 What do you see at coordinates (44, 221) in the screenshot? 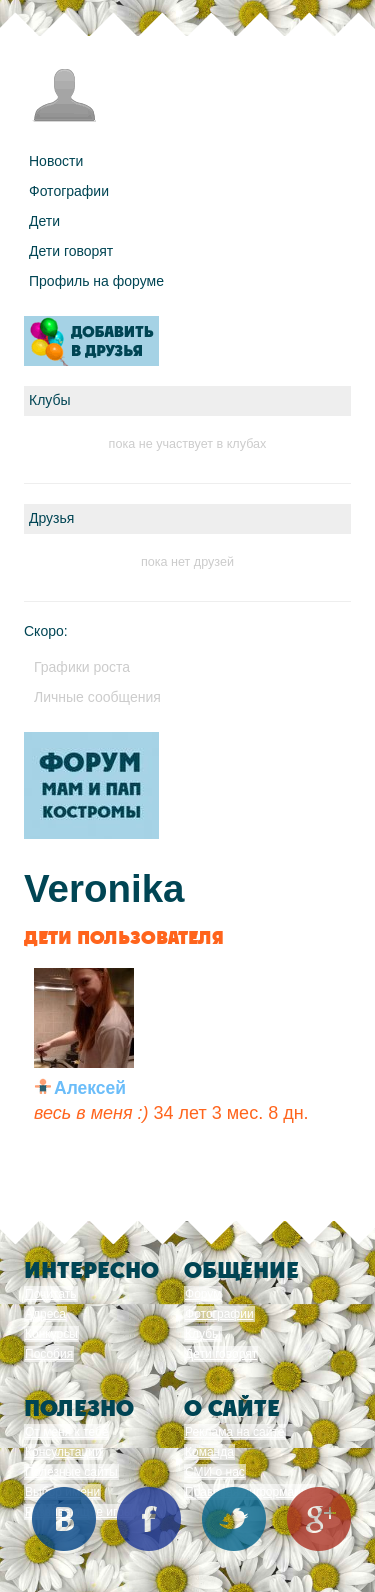
I see `Дети` at bounding box center [44, 221].